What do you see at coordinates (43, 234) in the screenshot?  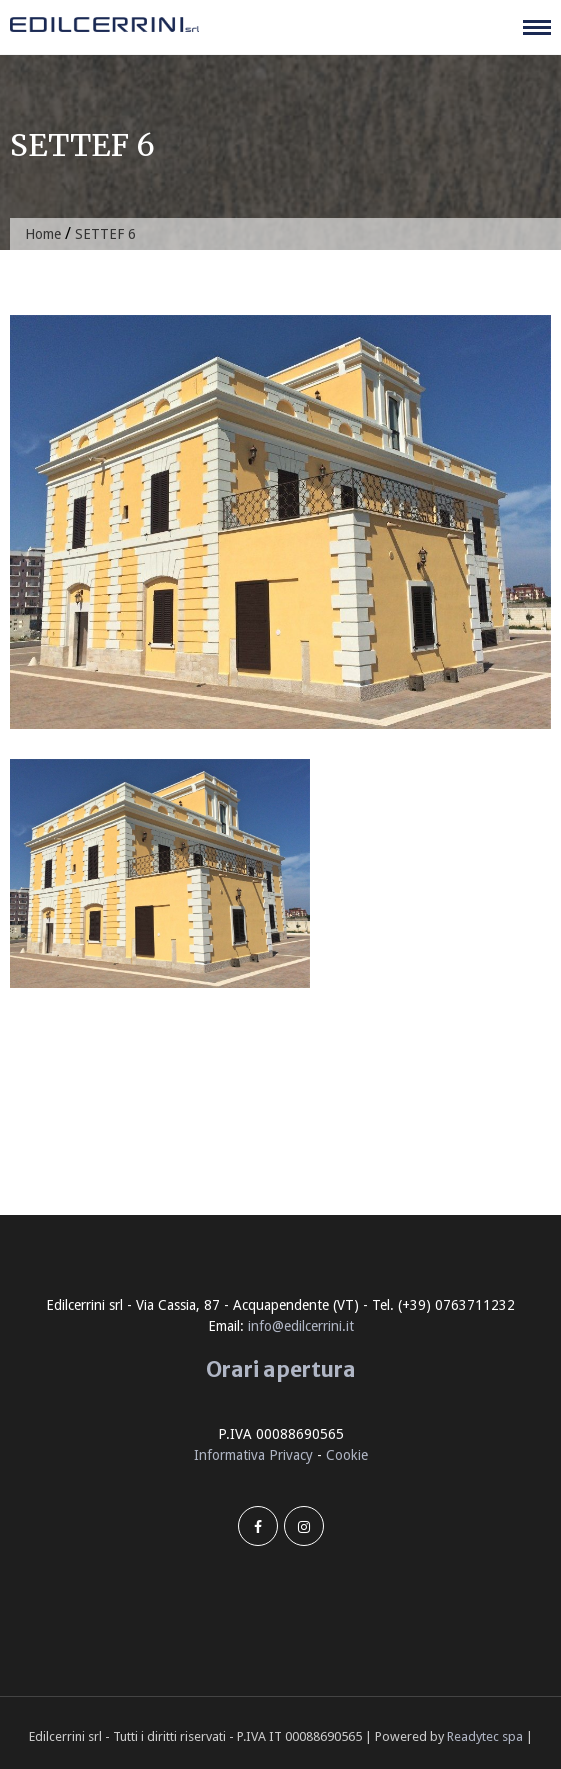 I see `Home` at bounding box center [43, 234].